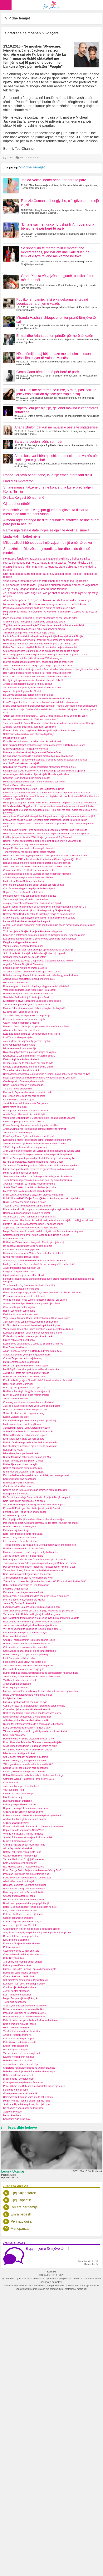 Image resolution: width=103 pixels, height=2576 pixels. I want to click on Një muaj pas lindjes së vajzës, ja si duket Floriana Garo, so click(32, 752).